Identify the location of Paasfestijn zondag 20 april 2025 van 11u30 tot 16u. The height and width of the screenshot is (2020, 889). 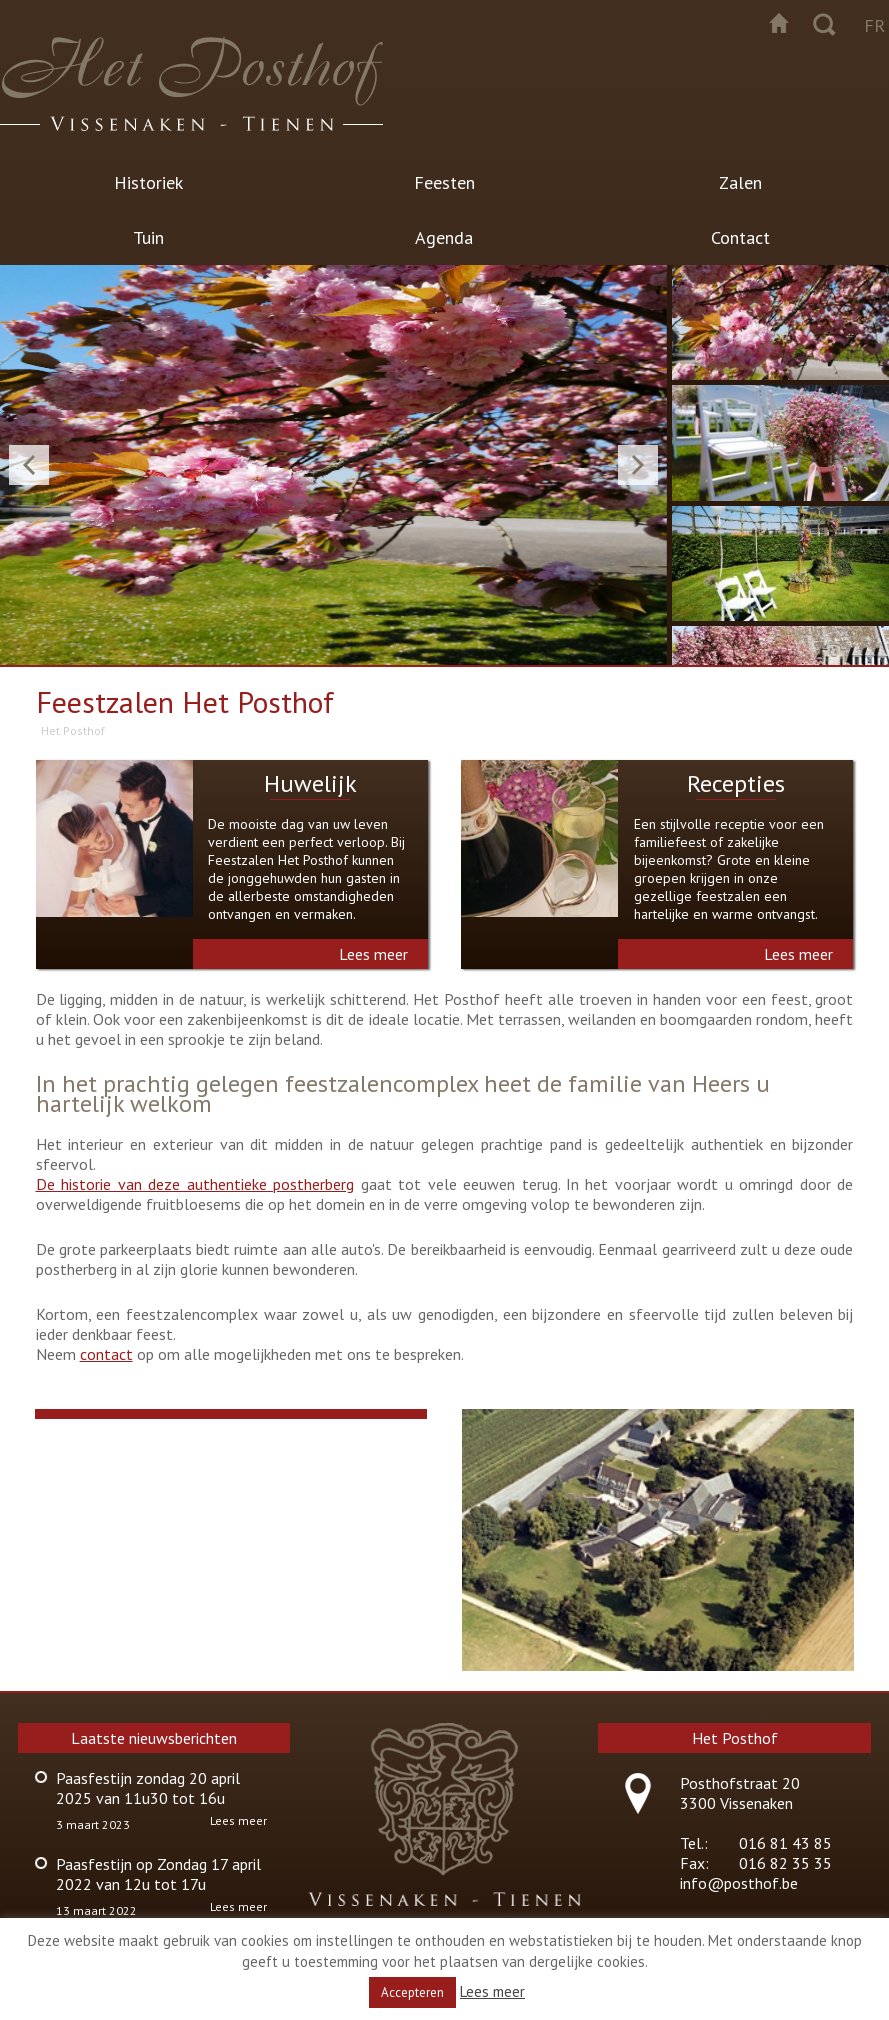
(148, 1788).